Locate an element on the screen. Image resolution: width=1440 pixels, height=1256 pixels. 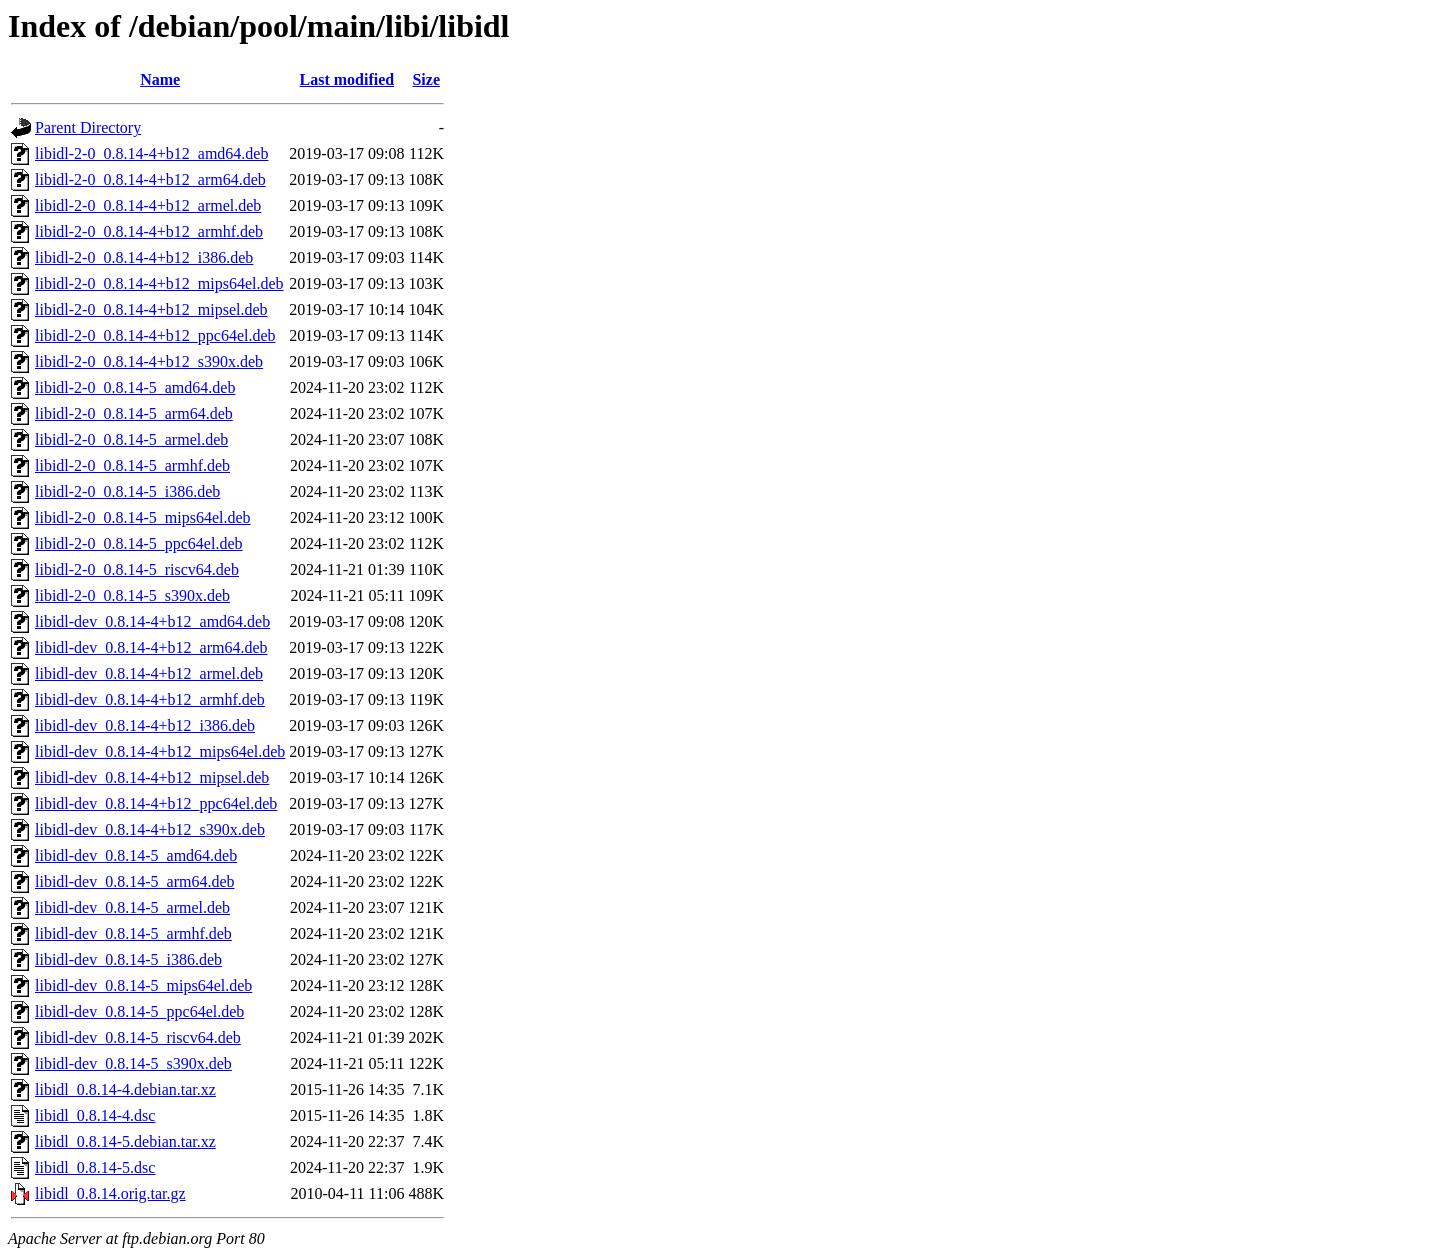
libidl-dev_0.8.14-4+b12_i386.deb is located at coordinates (145, 725).